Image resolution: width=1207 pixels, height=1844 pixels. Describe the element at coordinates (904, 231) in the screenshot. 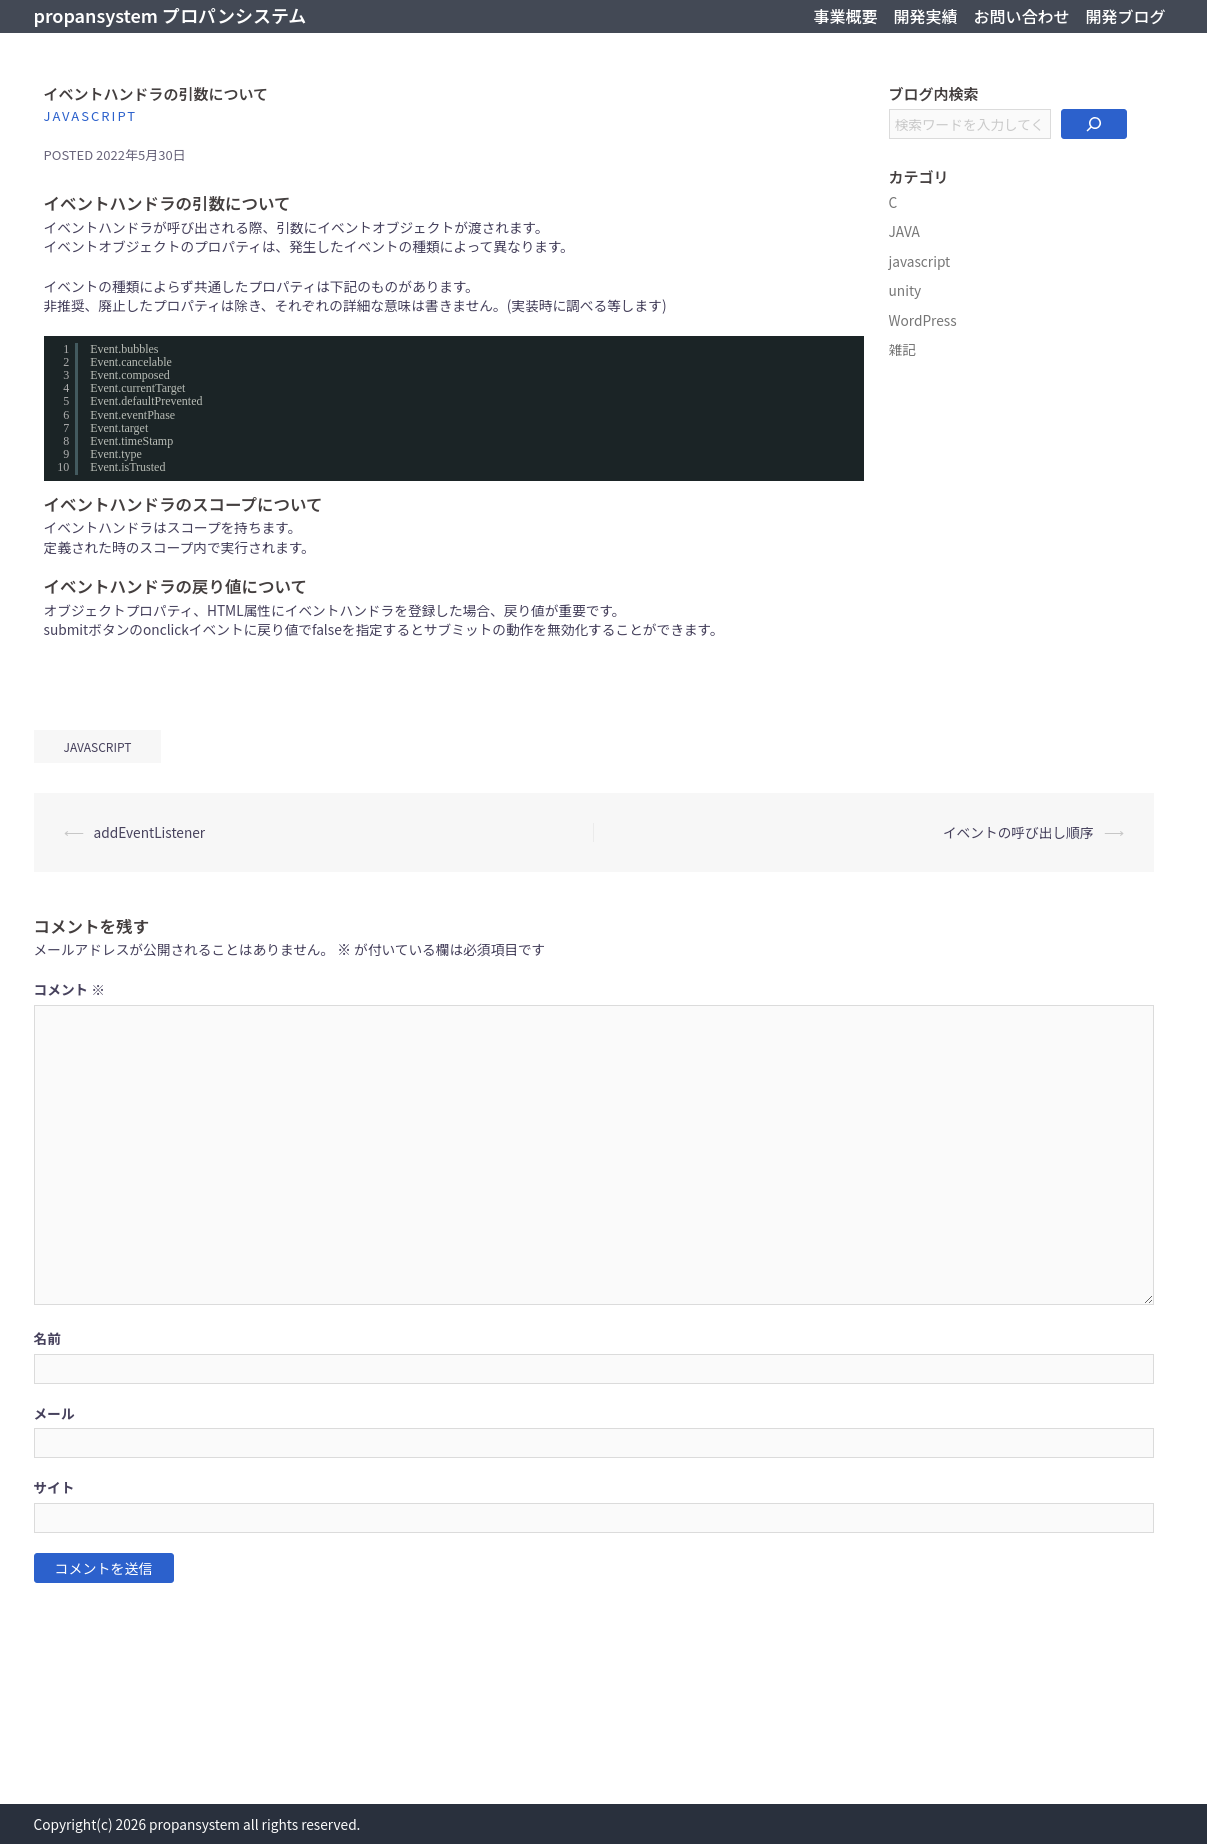

I see `JAVA` at that location.